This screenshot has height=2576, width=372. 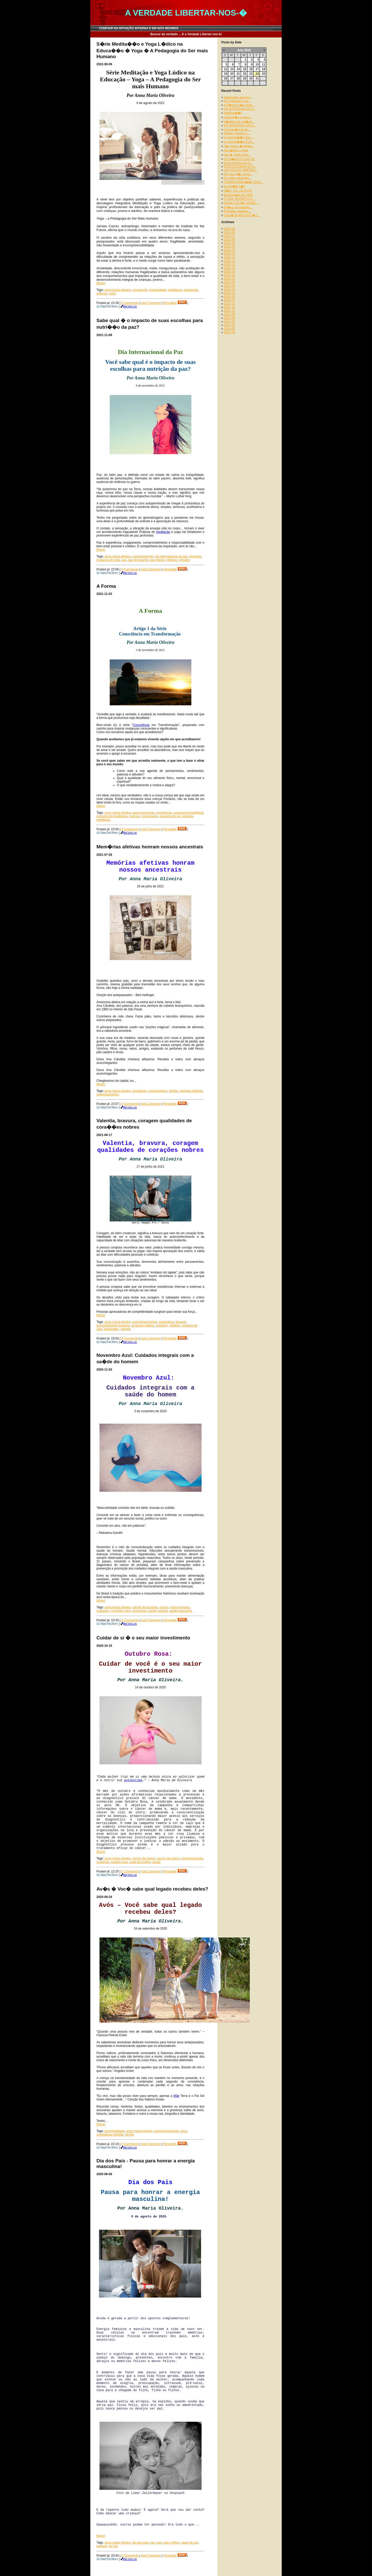 I want to click on 2023-05, so click(x=229, y=243).